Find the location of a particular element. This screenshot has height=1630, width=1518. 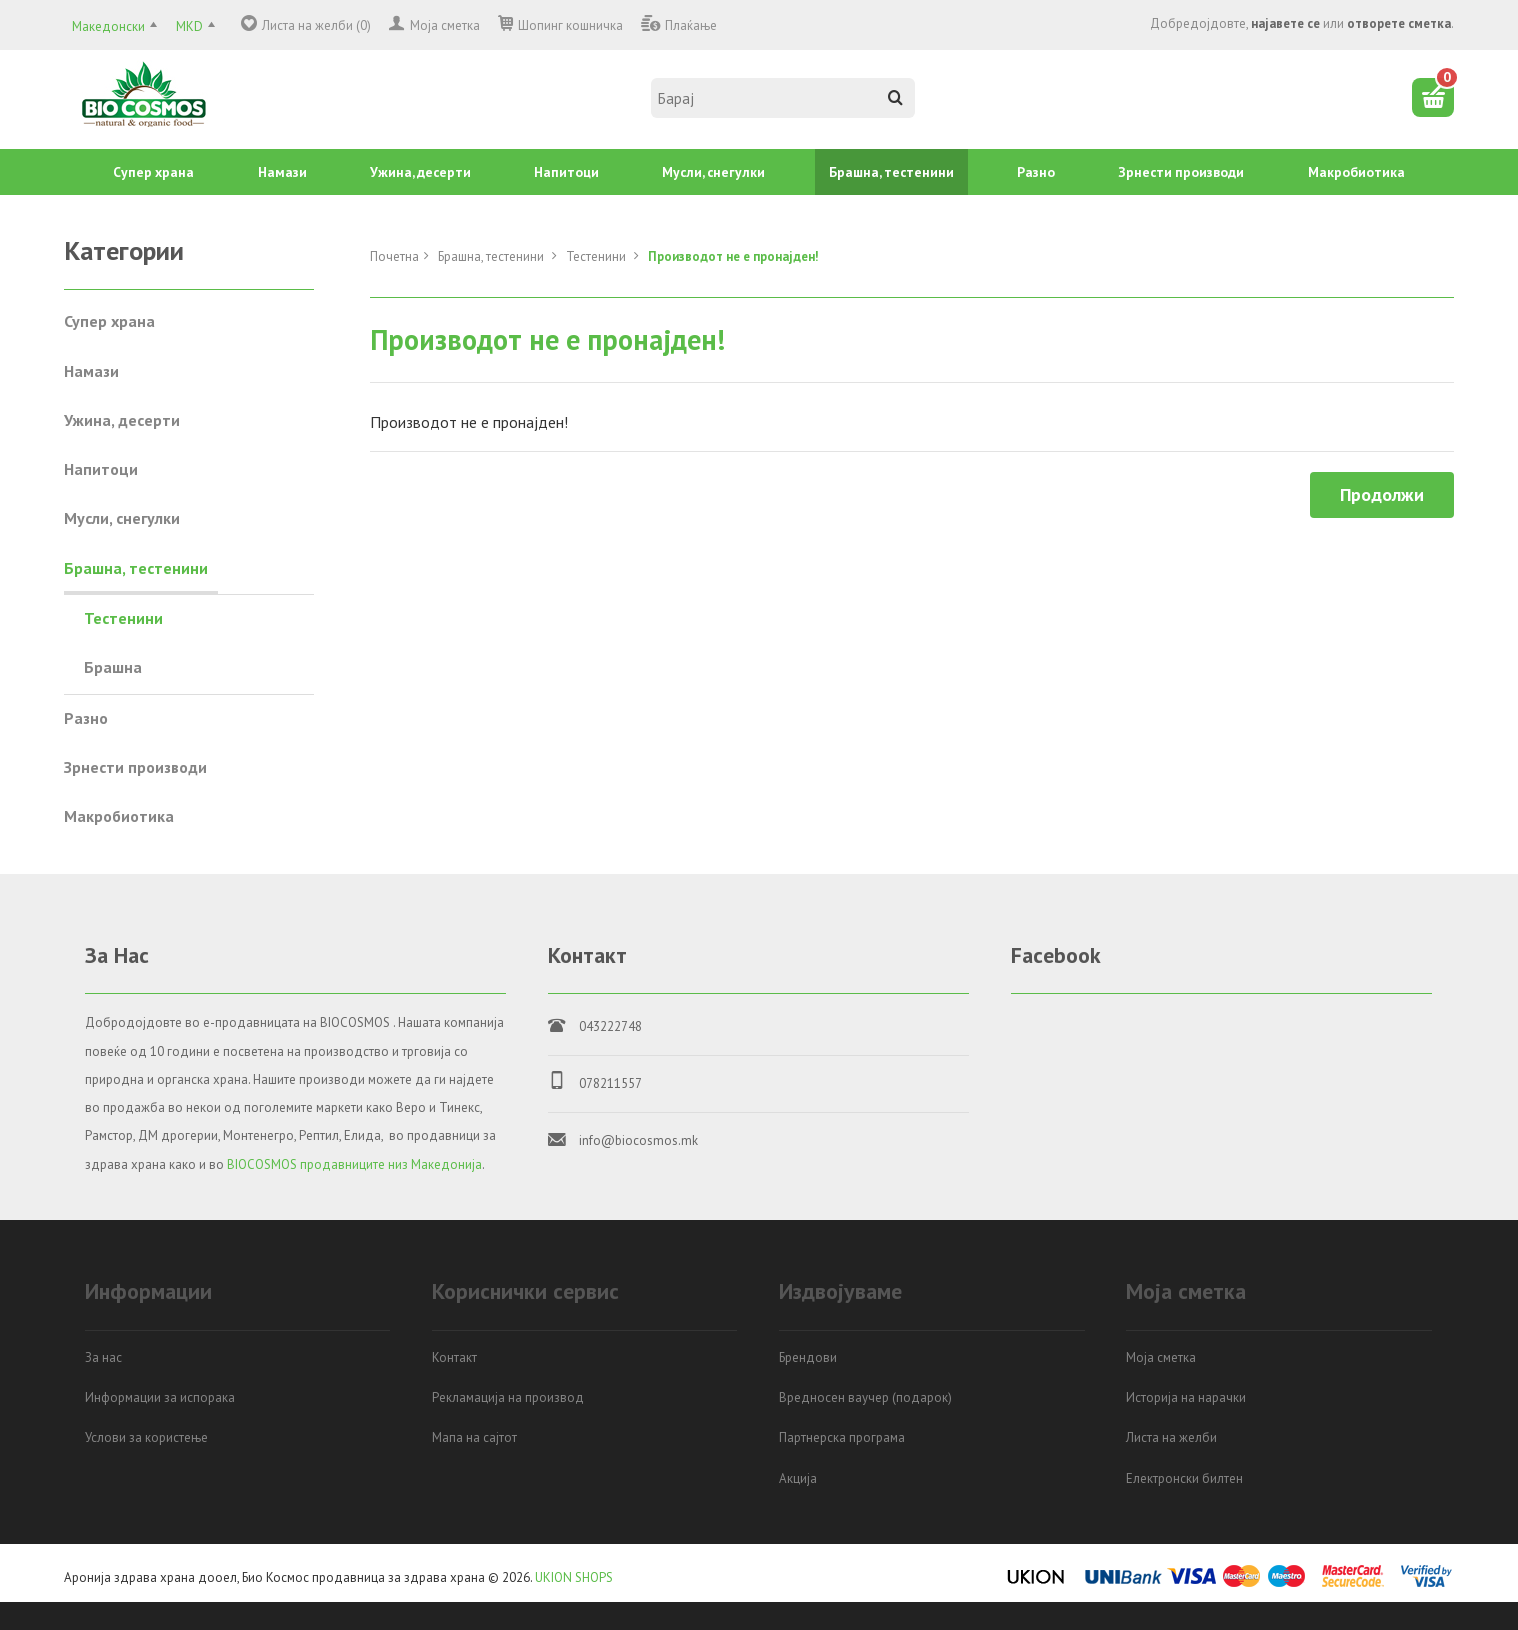

Разно is located at coordinates (1036, 172).